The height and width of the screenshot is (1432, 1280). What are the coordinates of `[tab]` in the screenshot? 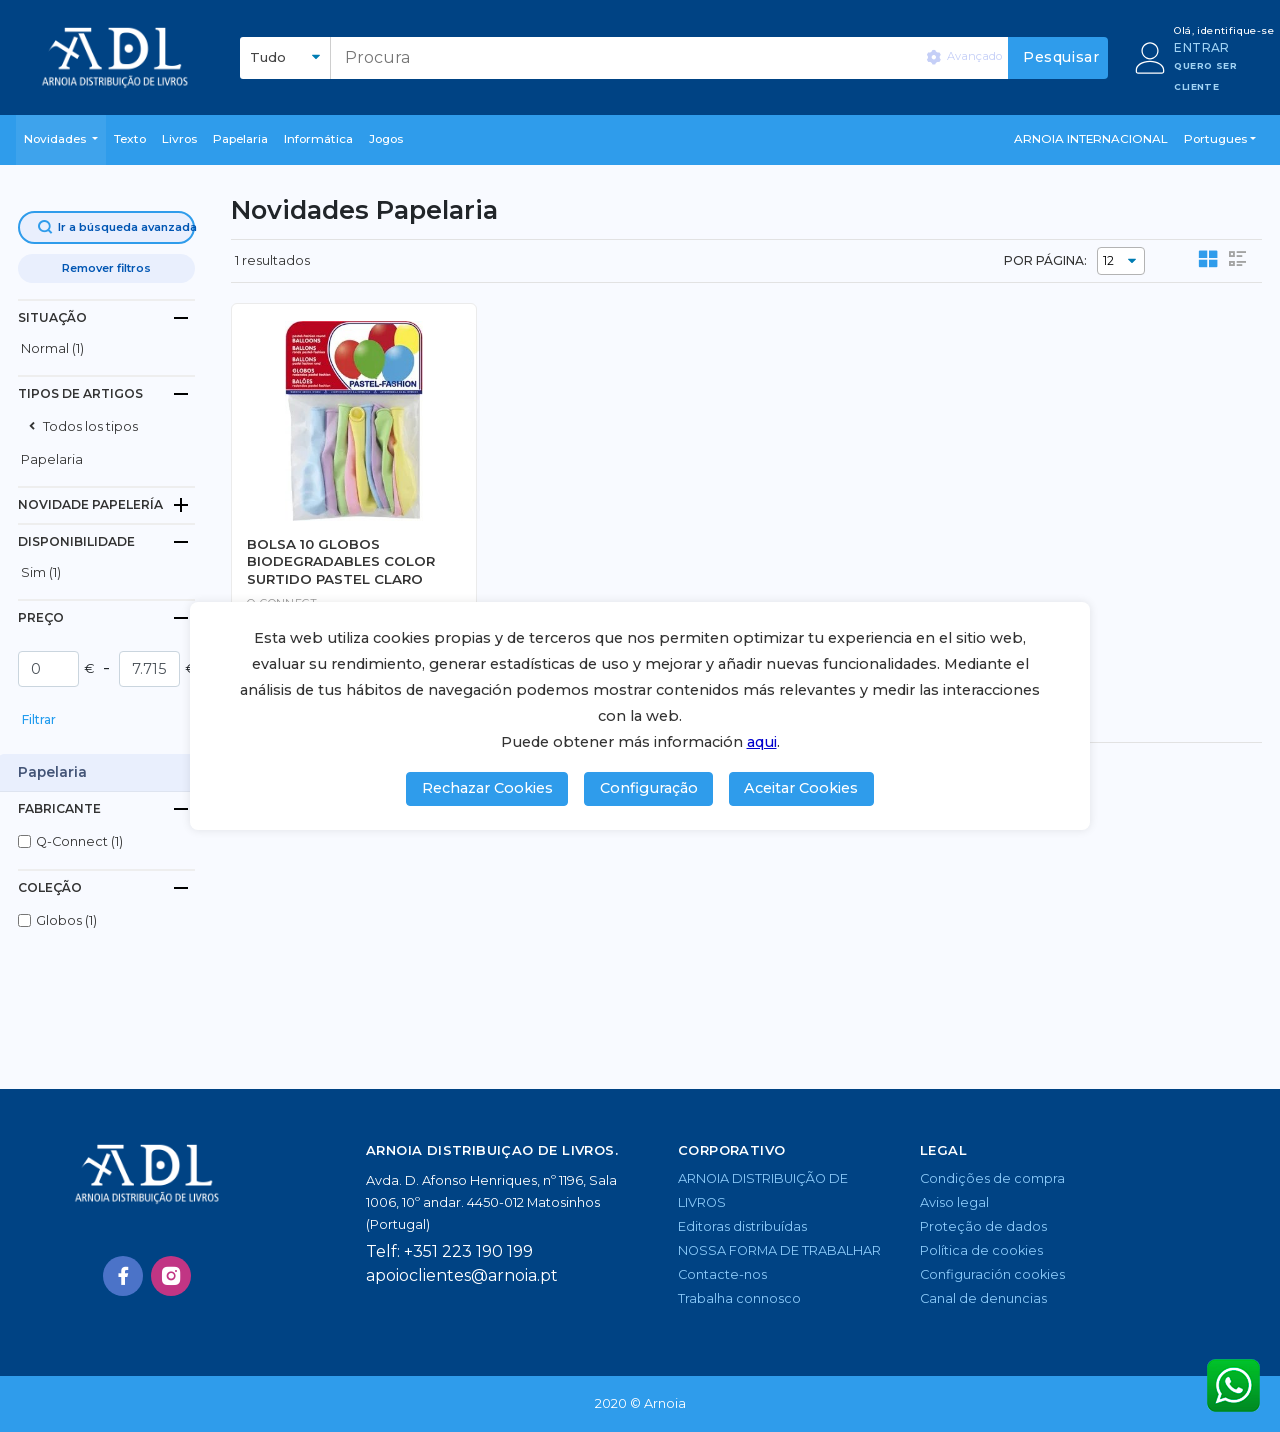 It's located at (106, 317).